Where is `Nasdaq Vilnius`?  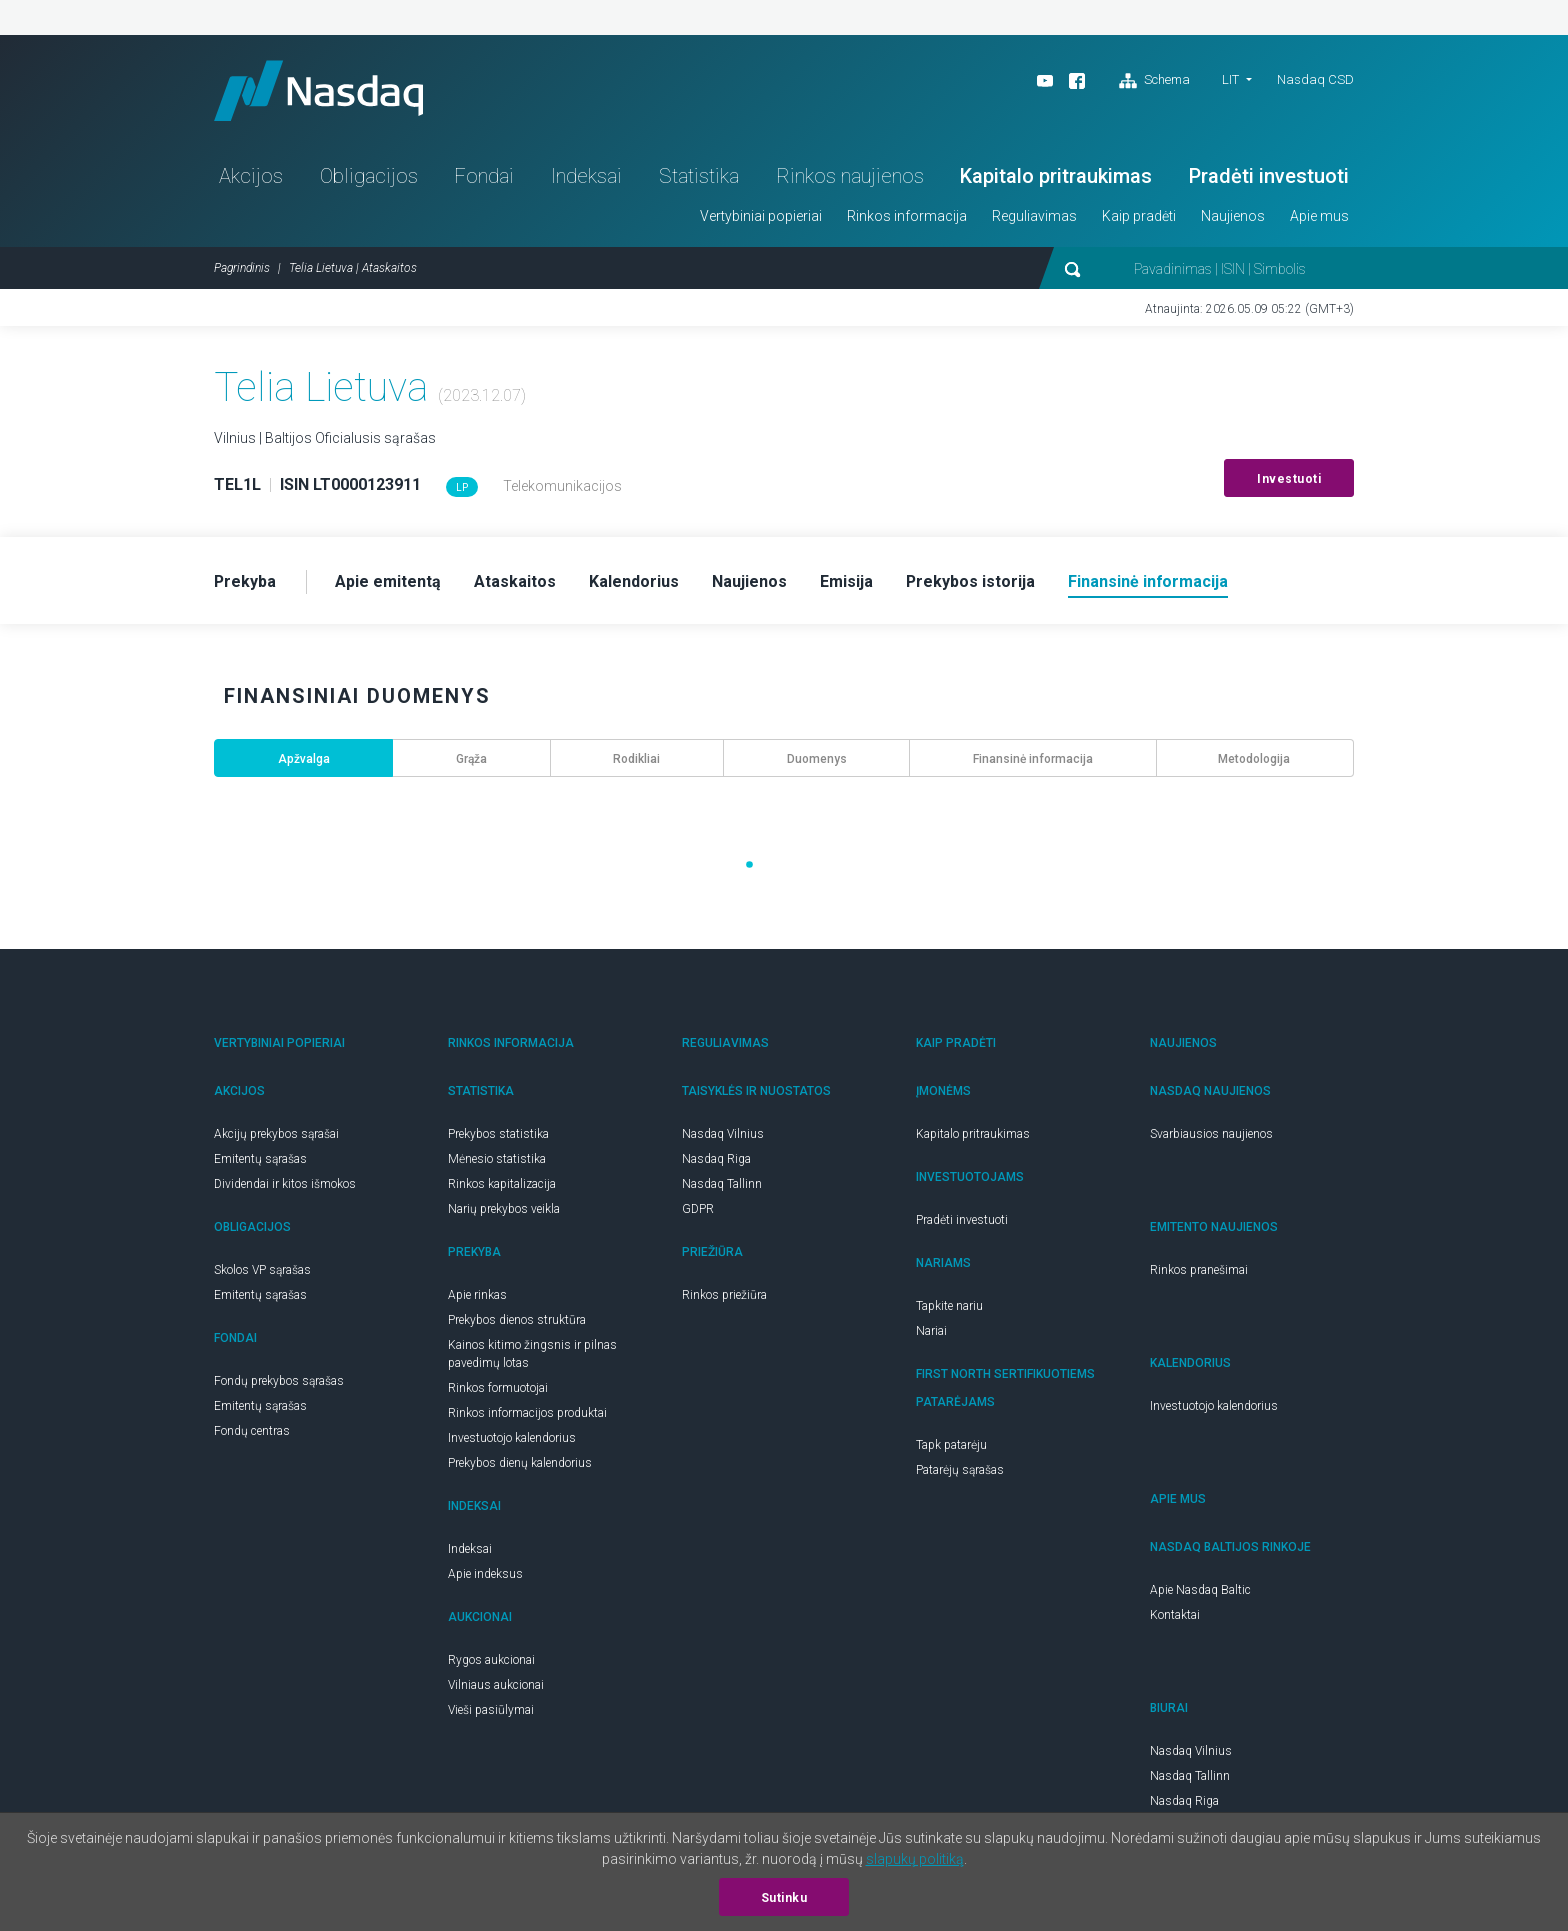
Nasdaq Vilnius is located at coordinates (723, 1134).